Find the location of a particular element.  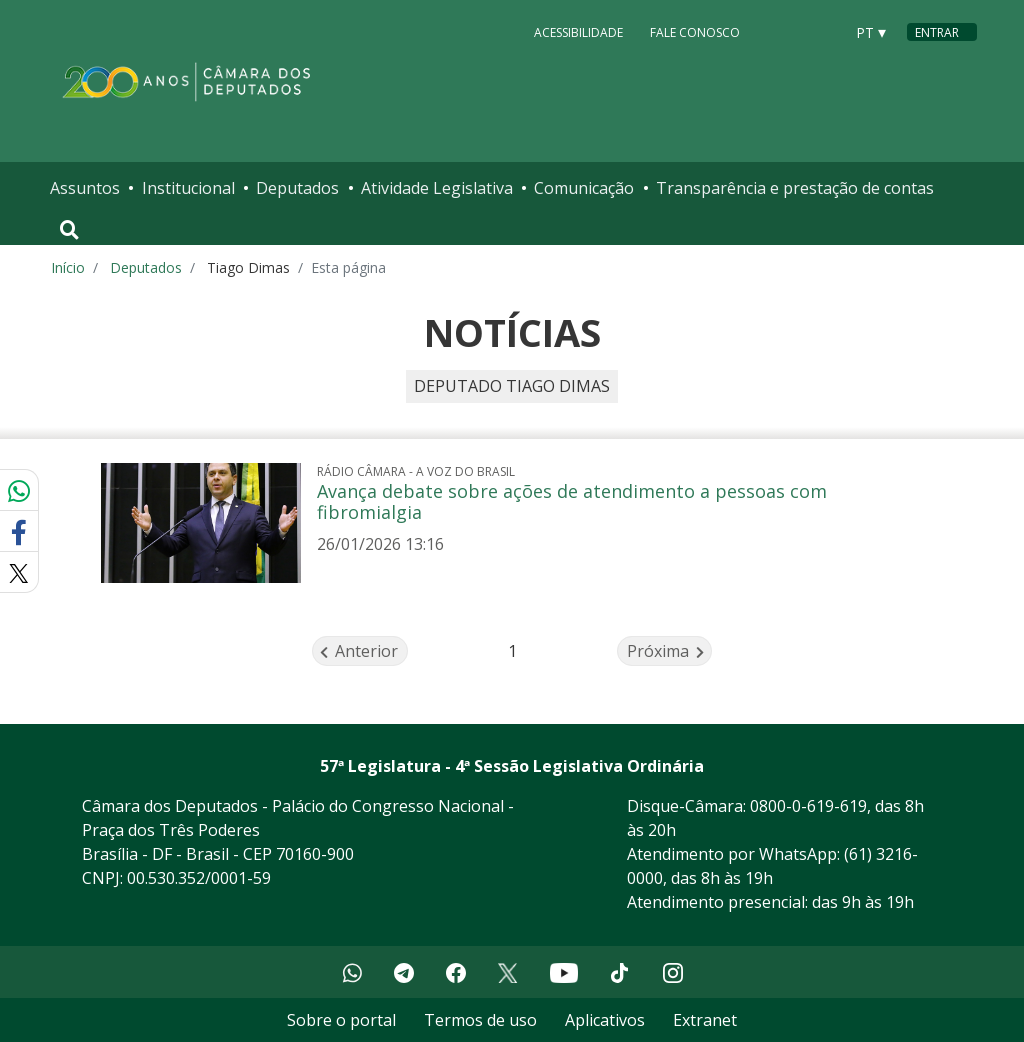

Início is located at coordinates (68, 267).